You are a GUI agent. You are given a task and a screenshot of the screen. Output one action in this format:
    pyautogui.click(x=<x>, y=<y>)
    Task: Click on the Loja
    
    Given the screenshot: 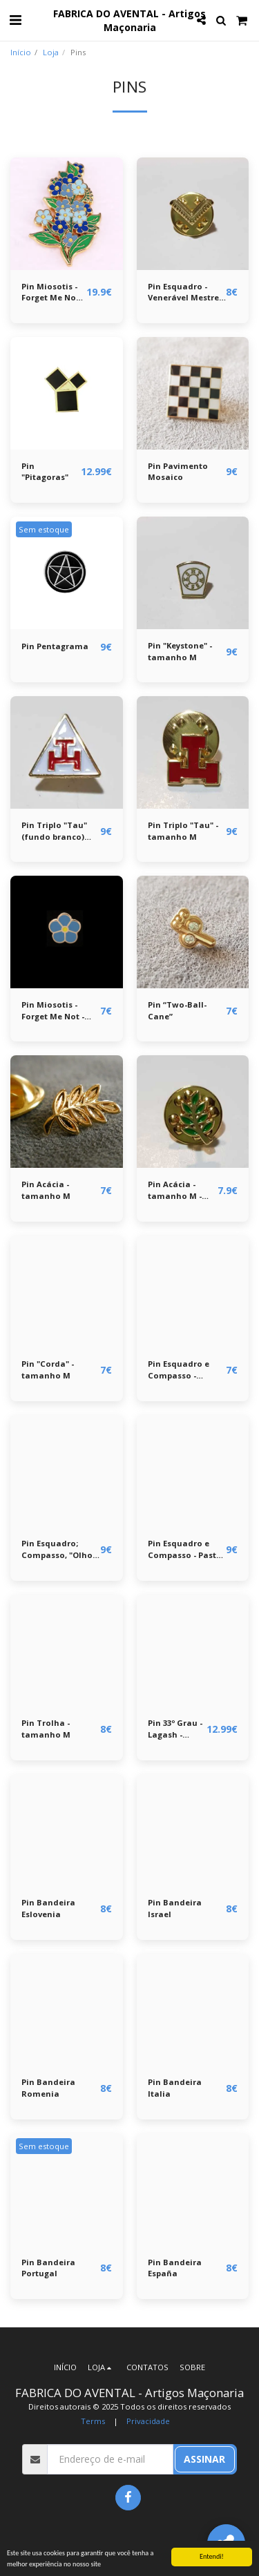 What is the action you would take?
    pyautogui.click(x=51, y=52)
    